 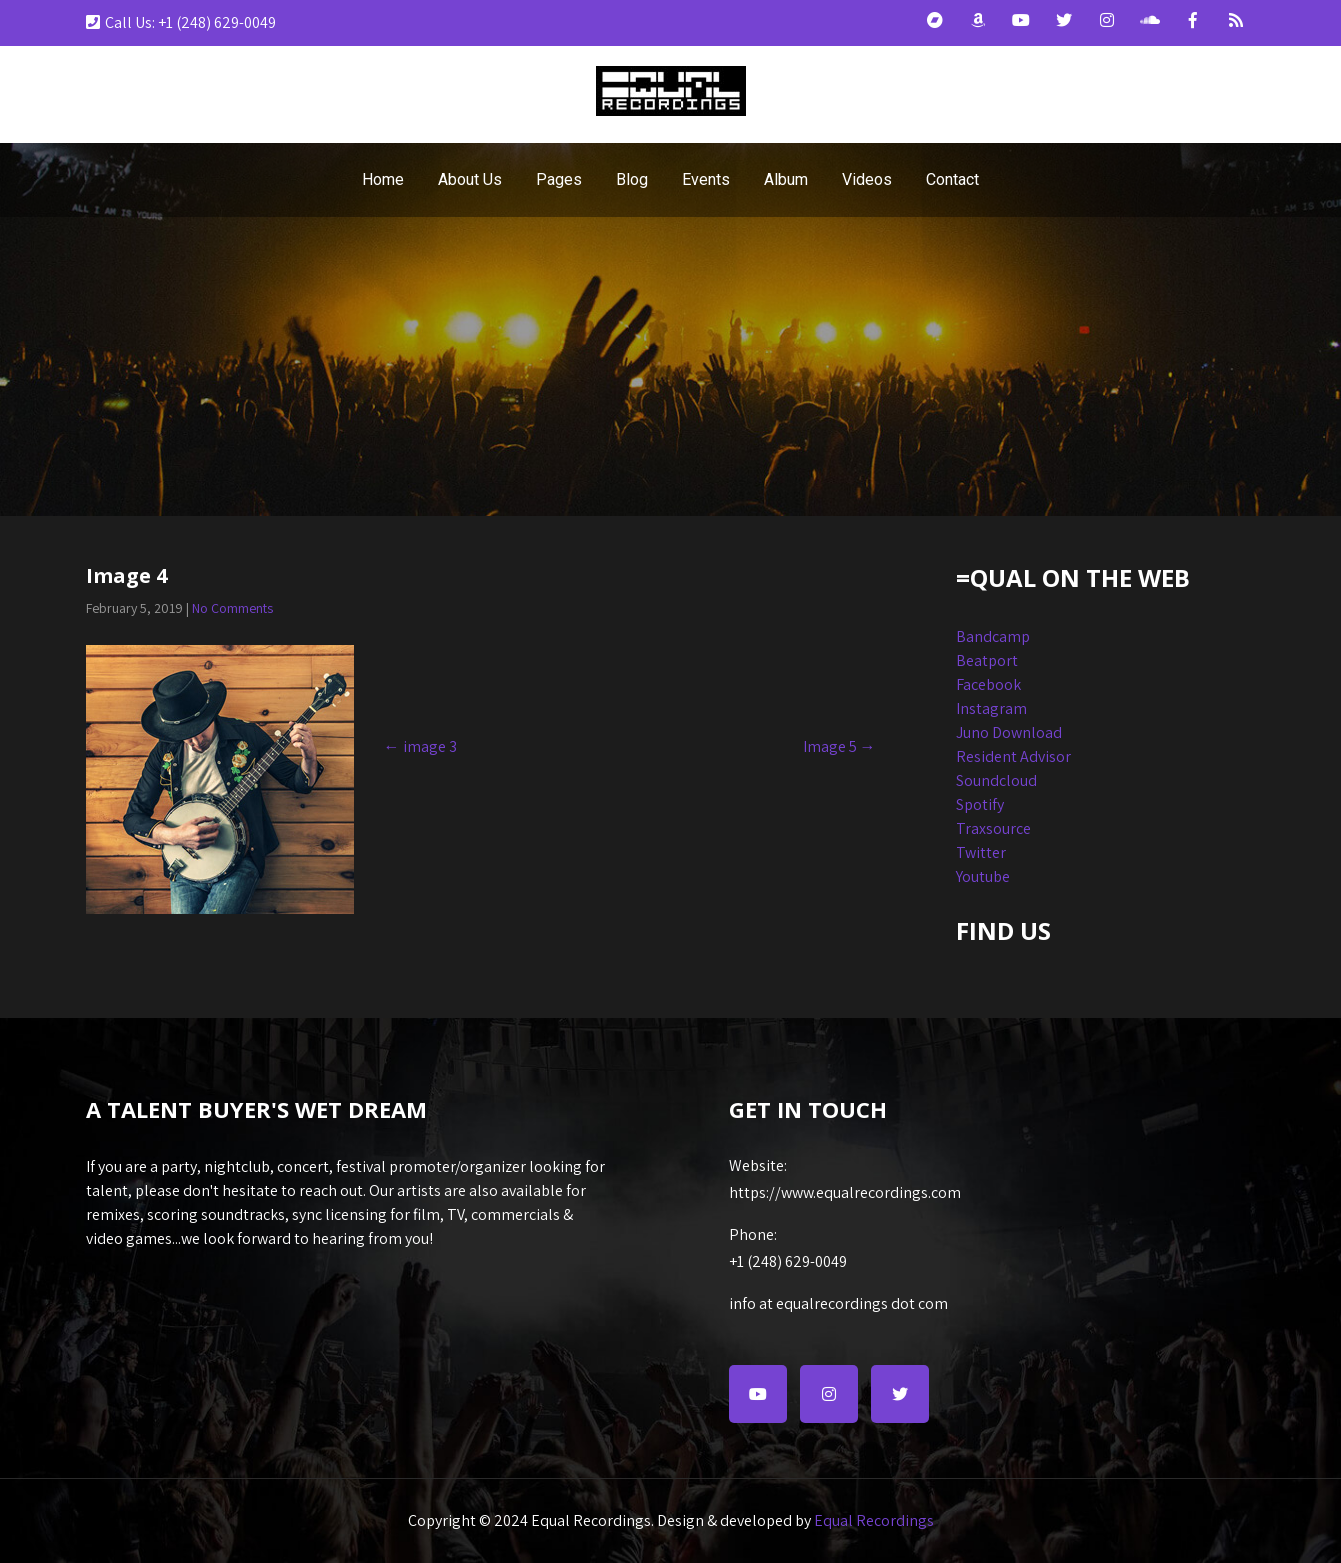 What do you see at coordinates (559, 179) in the screenshot?
I see `Pages` at bounding box center [559, 179].